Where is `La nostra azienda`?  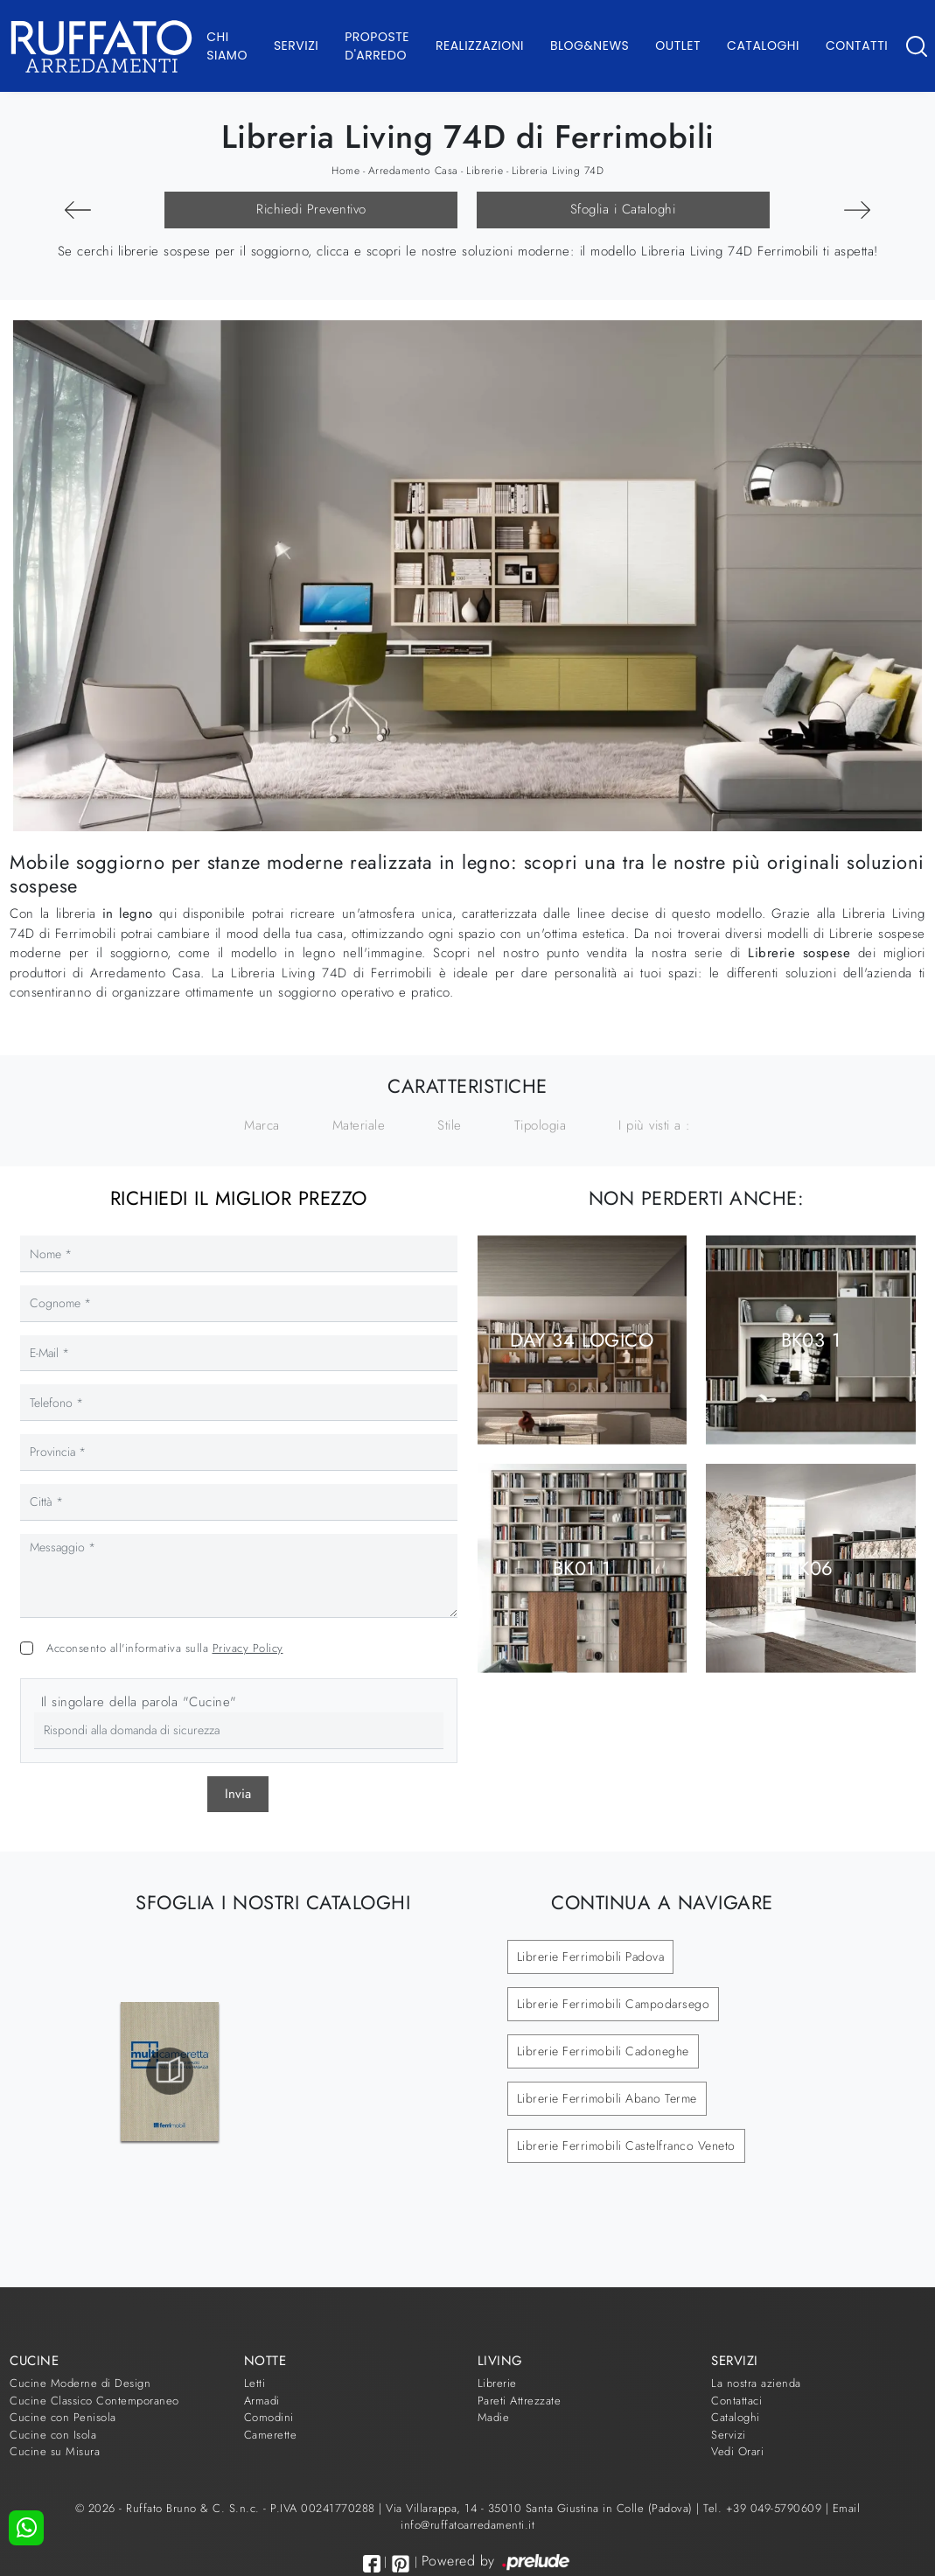 La nostra azienda is located at coordinates (756, 2383).